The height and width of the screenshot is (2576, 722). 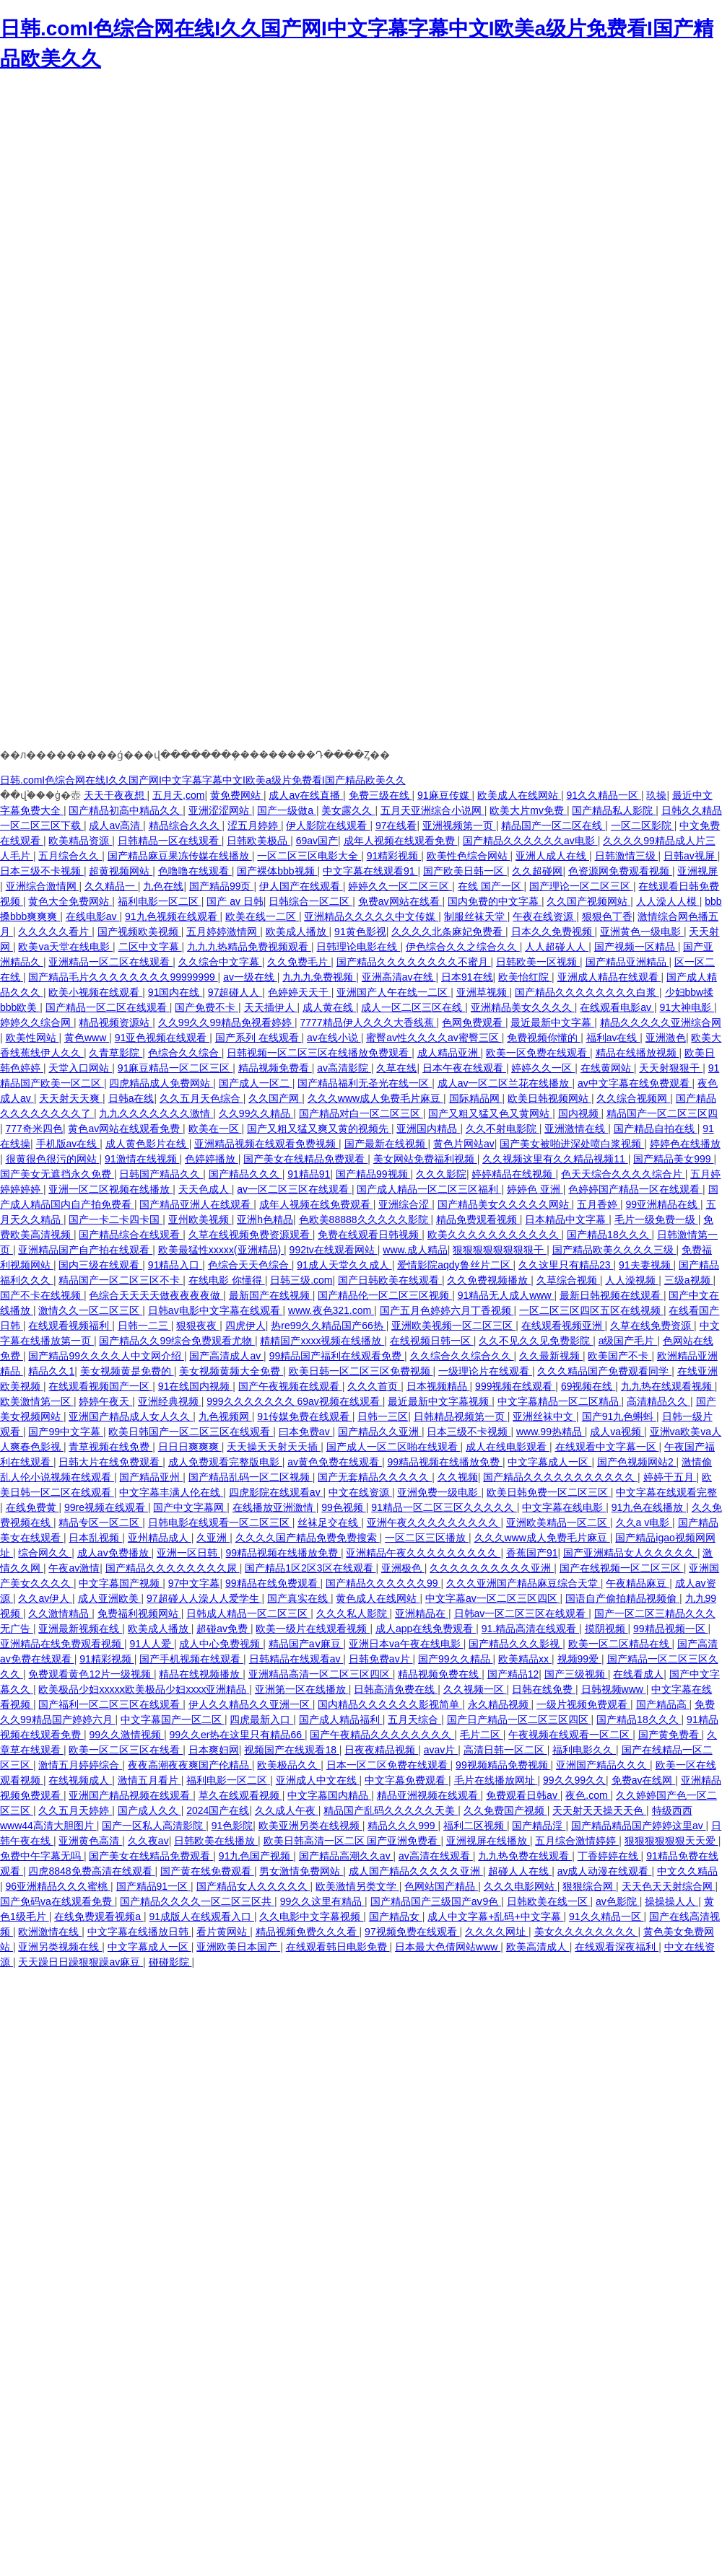 I want to click on 免费观看日韩av, so click(x=523, y=1795).